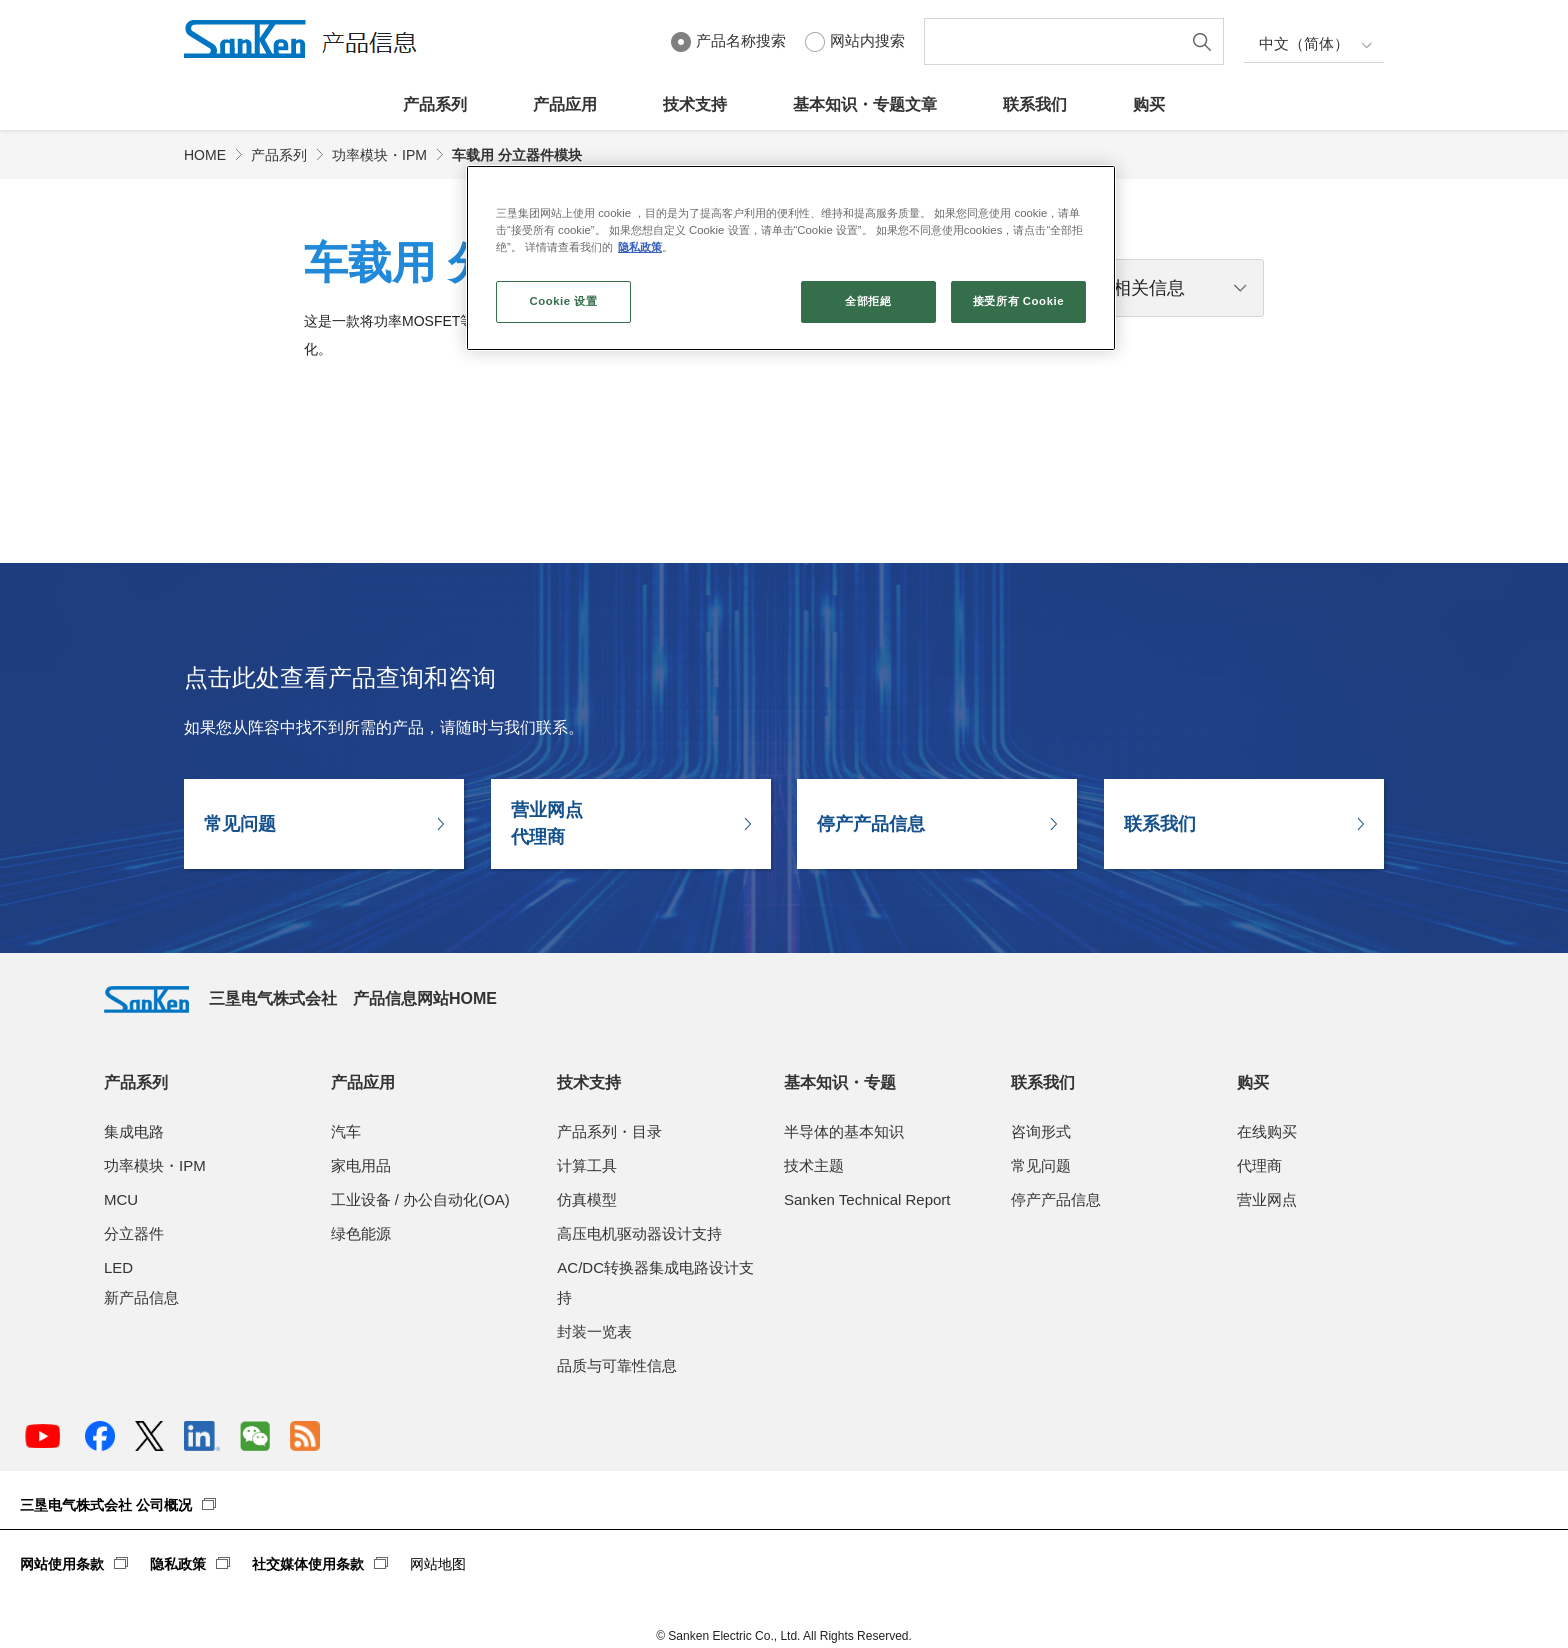  Describe the element at coordinates (240, 824) in the screenshot. I see `常见问题` at that location.